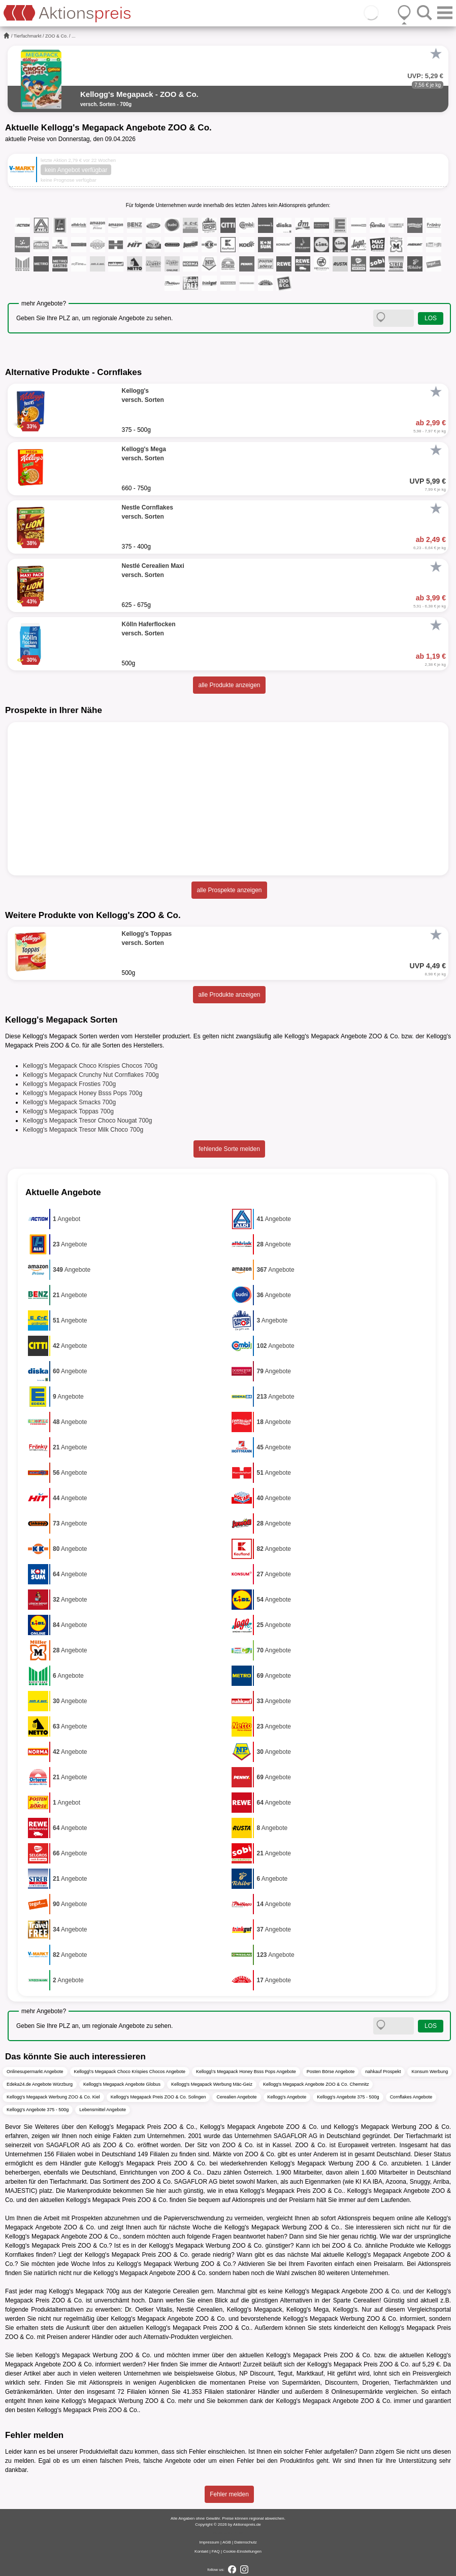 Image resolution: width=456 pixels, height=2576 pixels. What do you see at coordinates (82, 1093) in the screenshot?
I see `Kellogg's Megapack Honey Bsss Pops 700g` at bounding box center [82, 1093].